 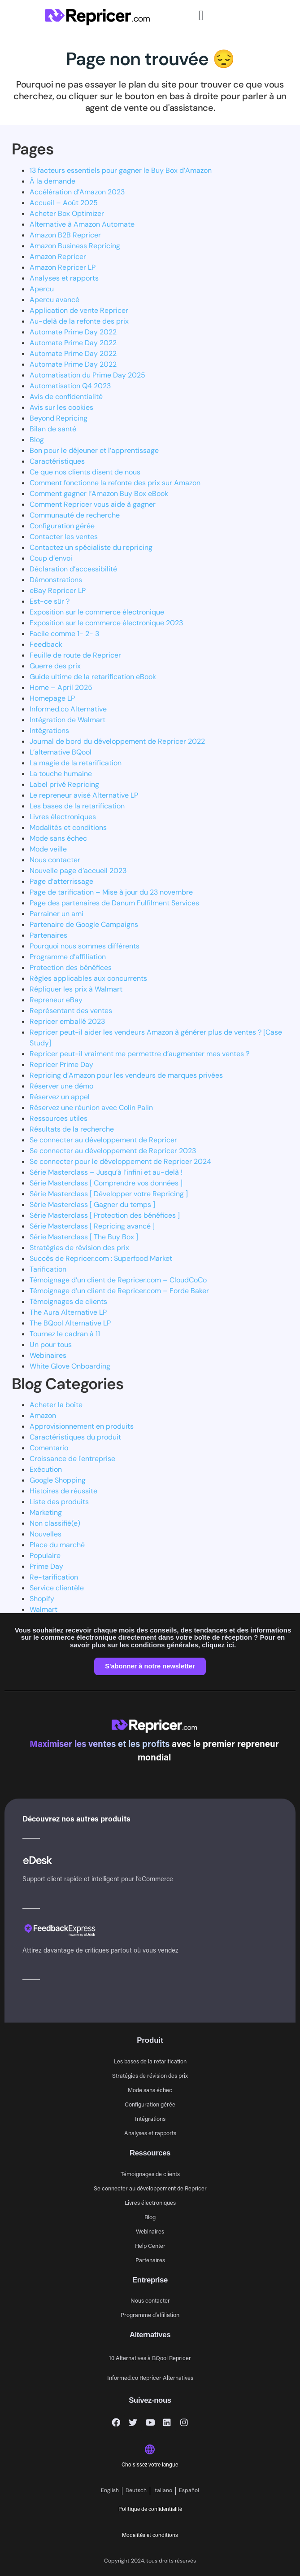 What do you see at coordinates (93, 504) in the screenshot?
I see `Comment Repricer vous aide à gagner` at bounding box center [93, 504].